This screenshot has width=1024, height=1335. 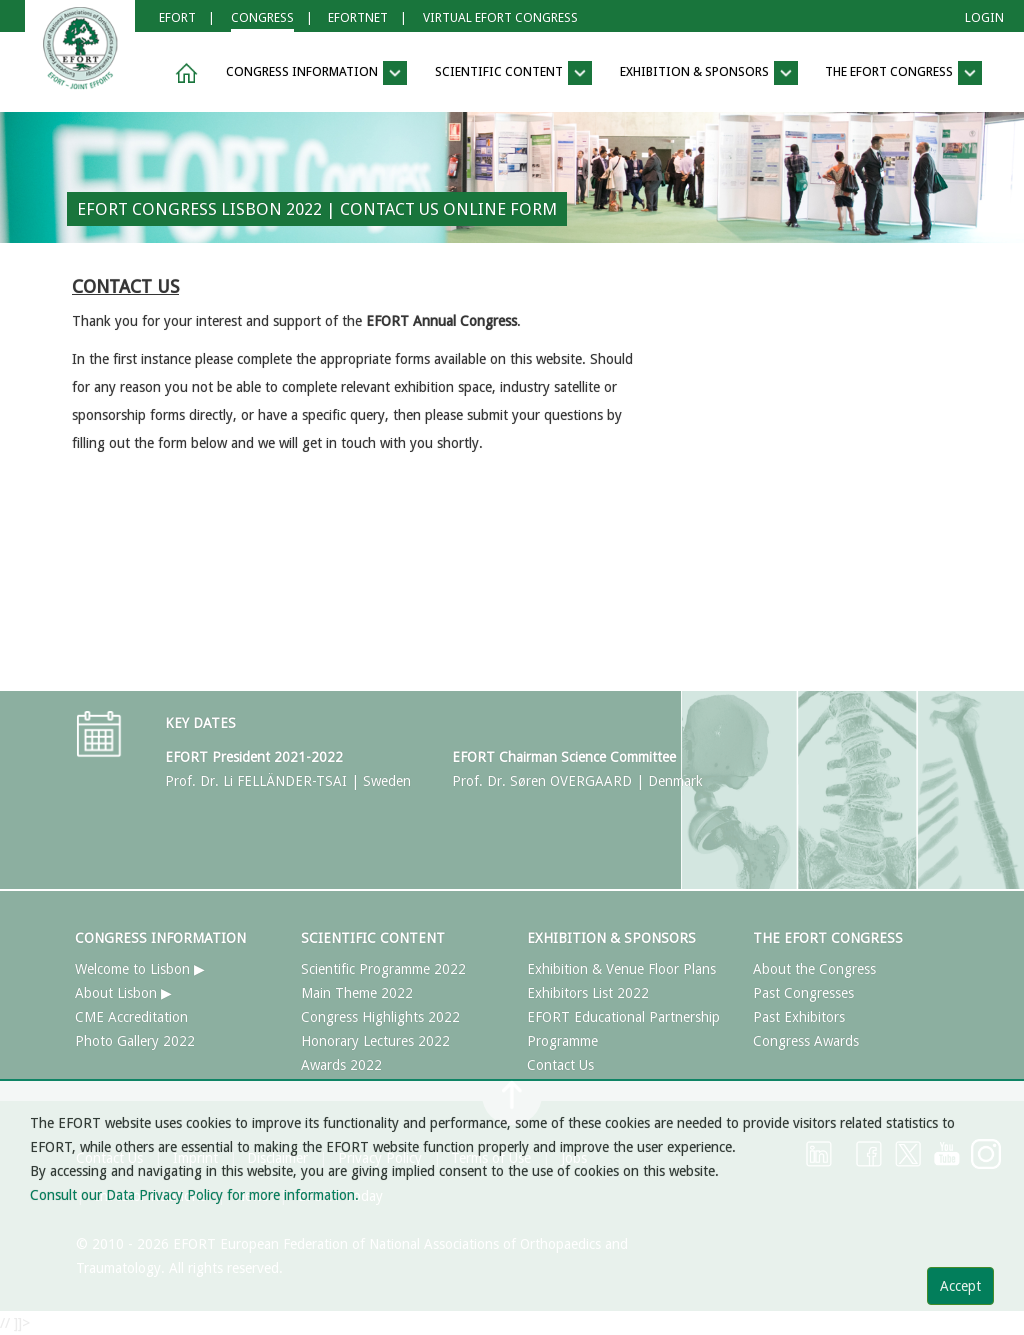 I want to click on Photo Gallery 2022, so click(x=135, y=1041).